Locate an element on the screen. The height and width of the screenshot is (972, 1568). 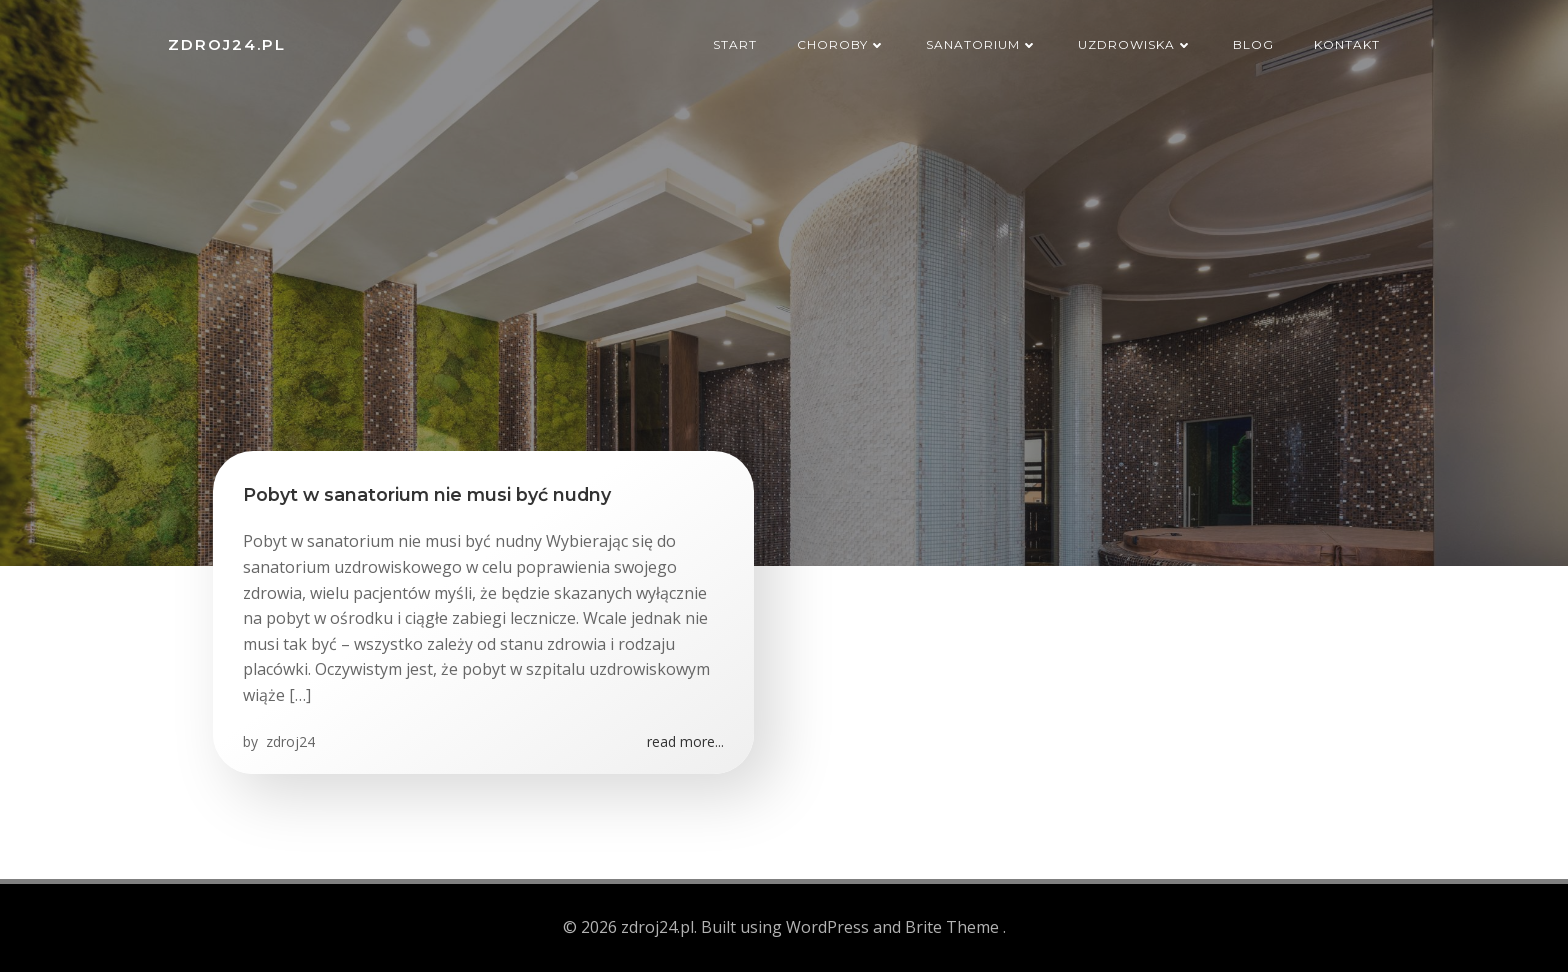
Uzdrowiska is located at coordinates (1135, 44).